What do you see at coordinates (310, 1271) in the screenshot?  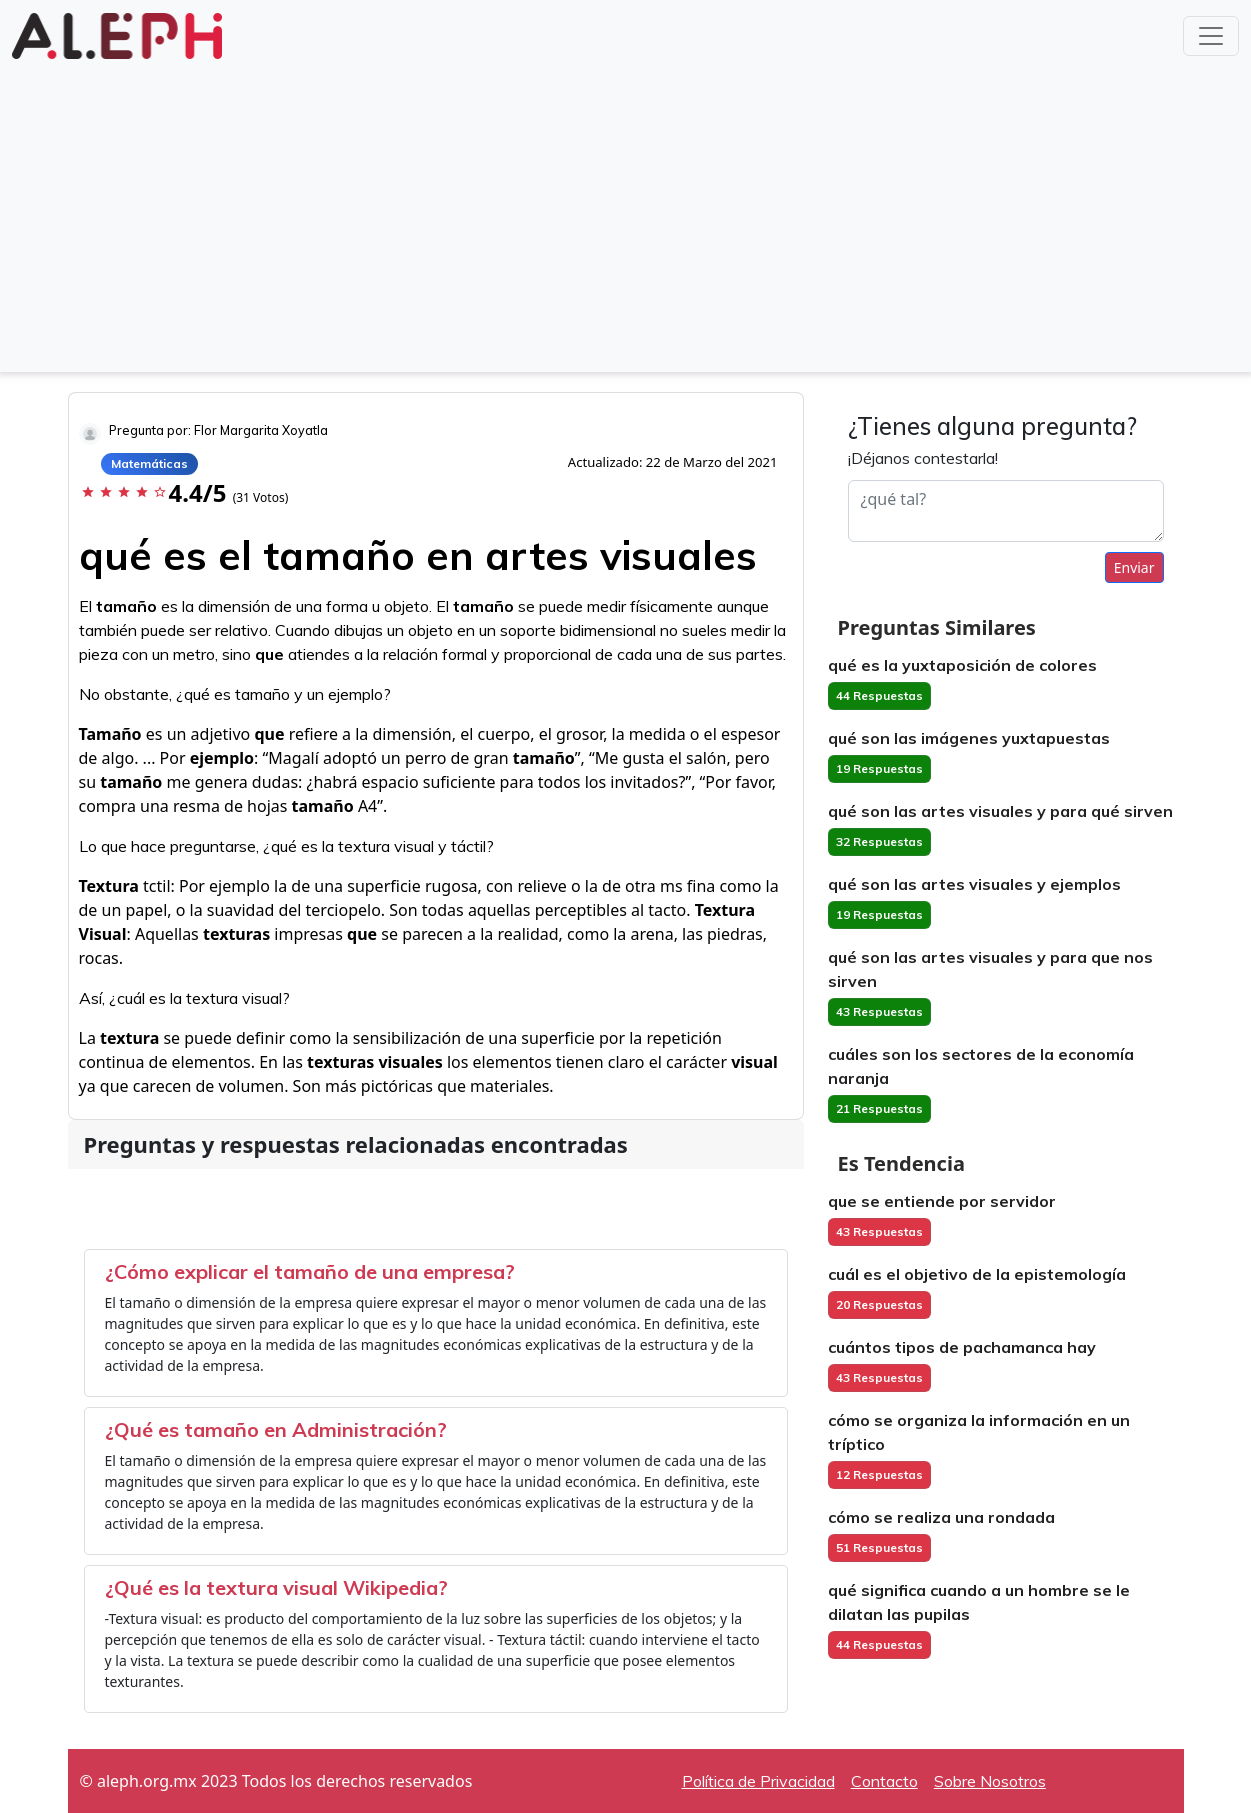 I see `¿Cómo explicar el tamaño de una empresa?` at bounding box center [310, 1271].